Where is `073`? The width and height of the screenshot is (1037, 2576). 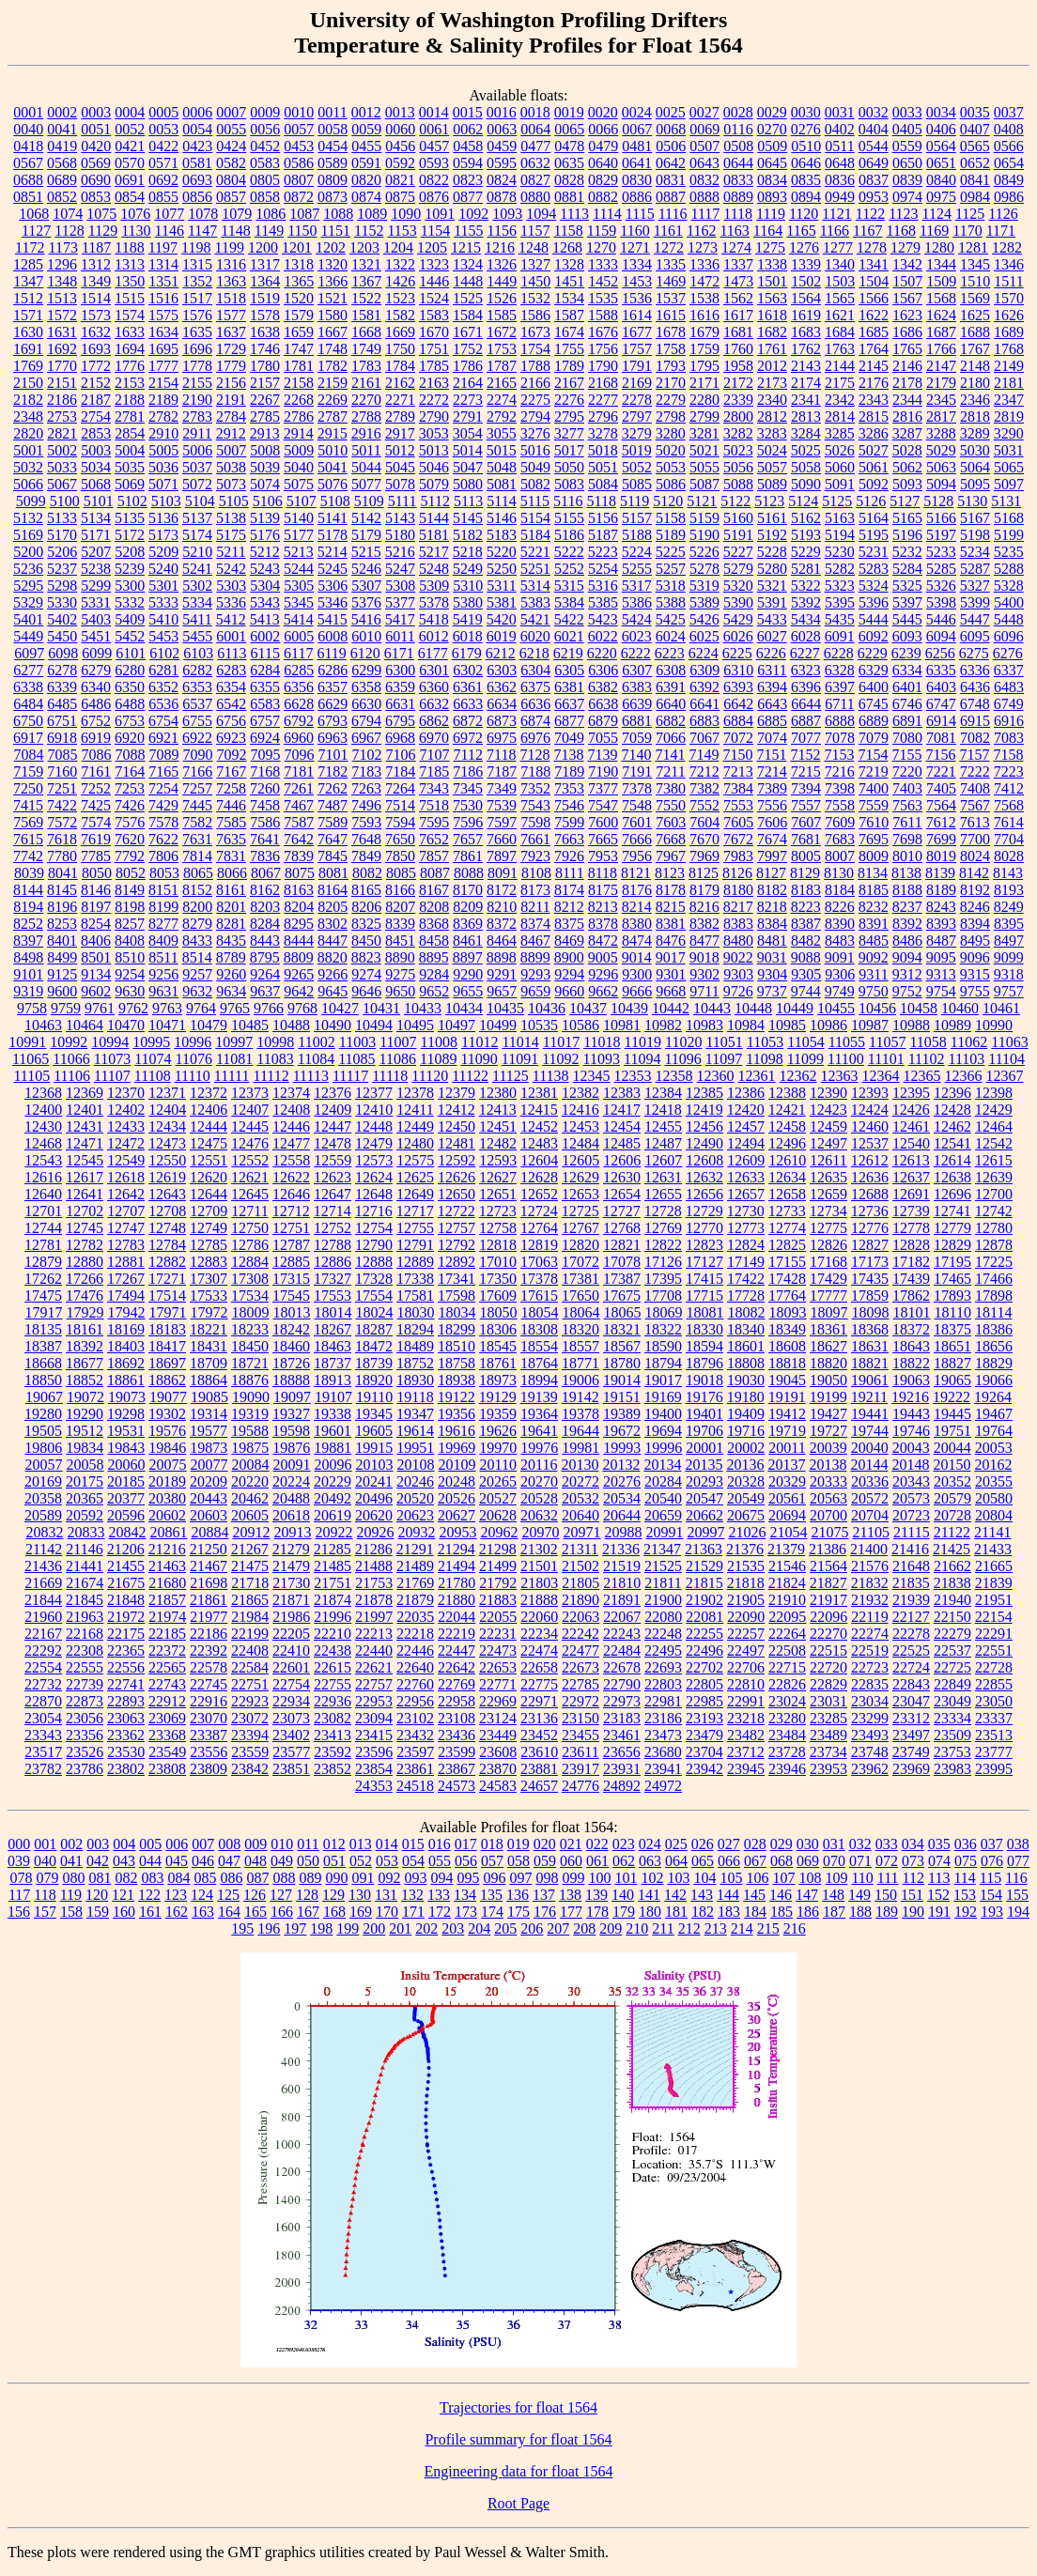 073 is located at coordinates (913, 1861).